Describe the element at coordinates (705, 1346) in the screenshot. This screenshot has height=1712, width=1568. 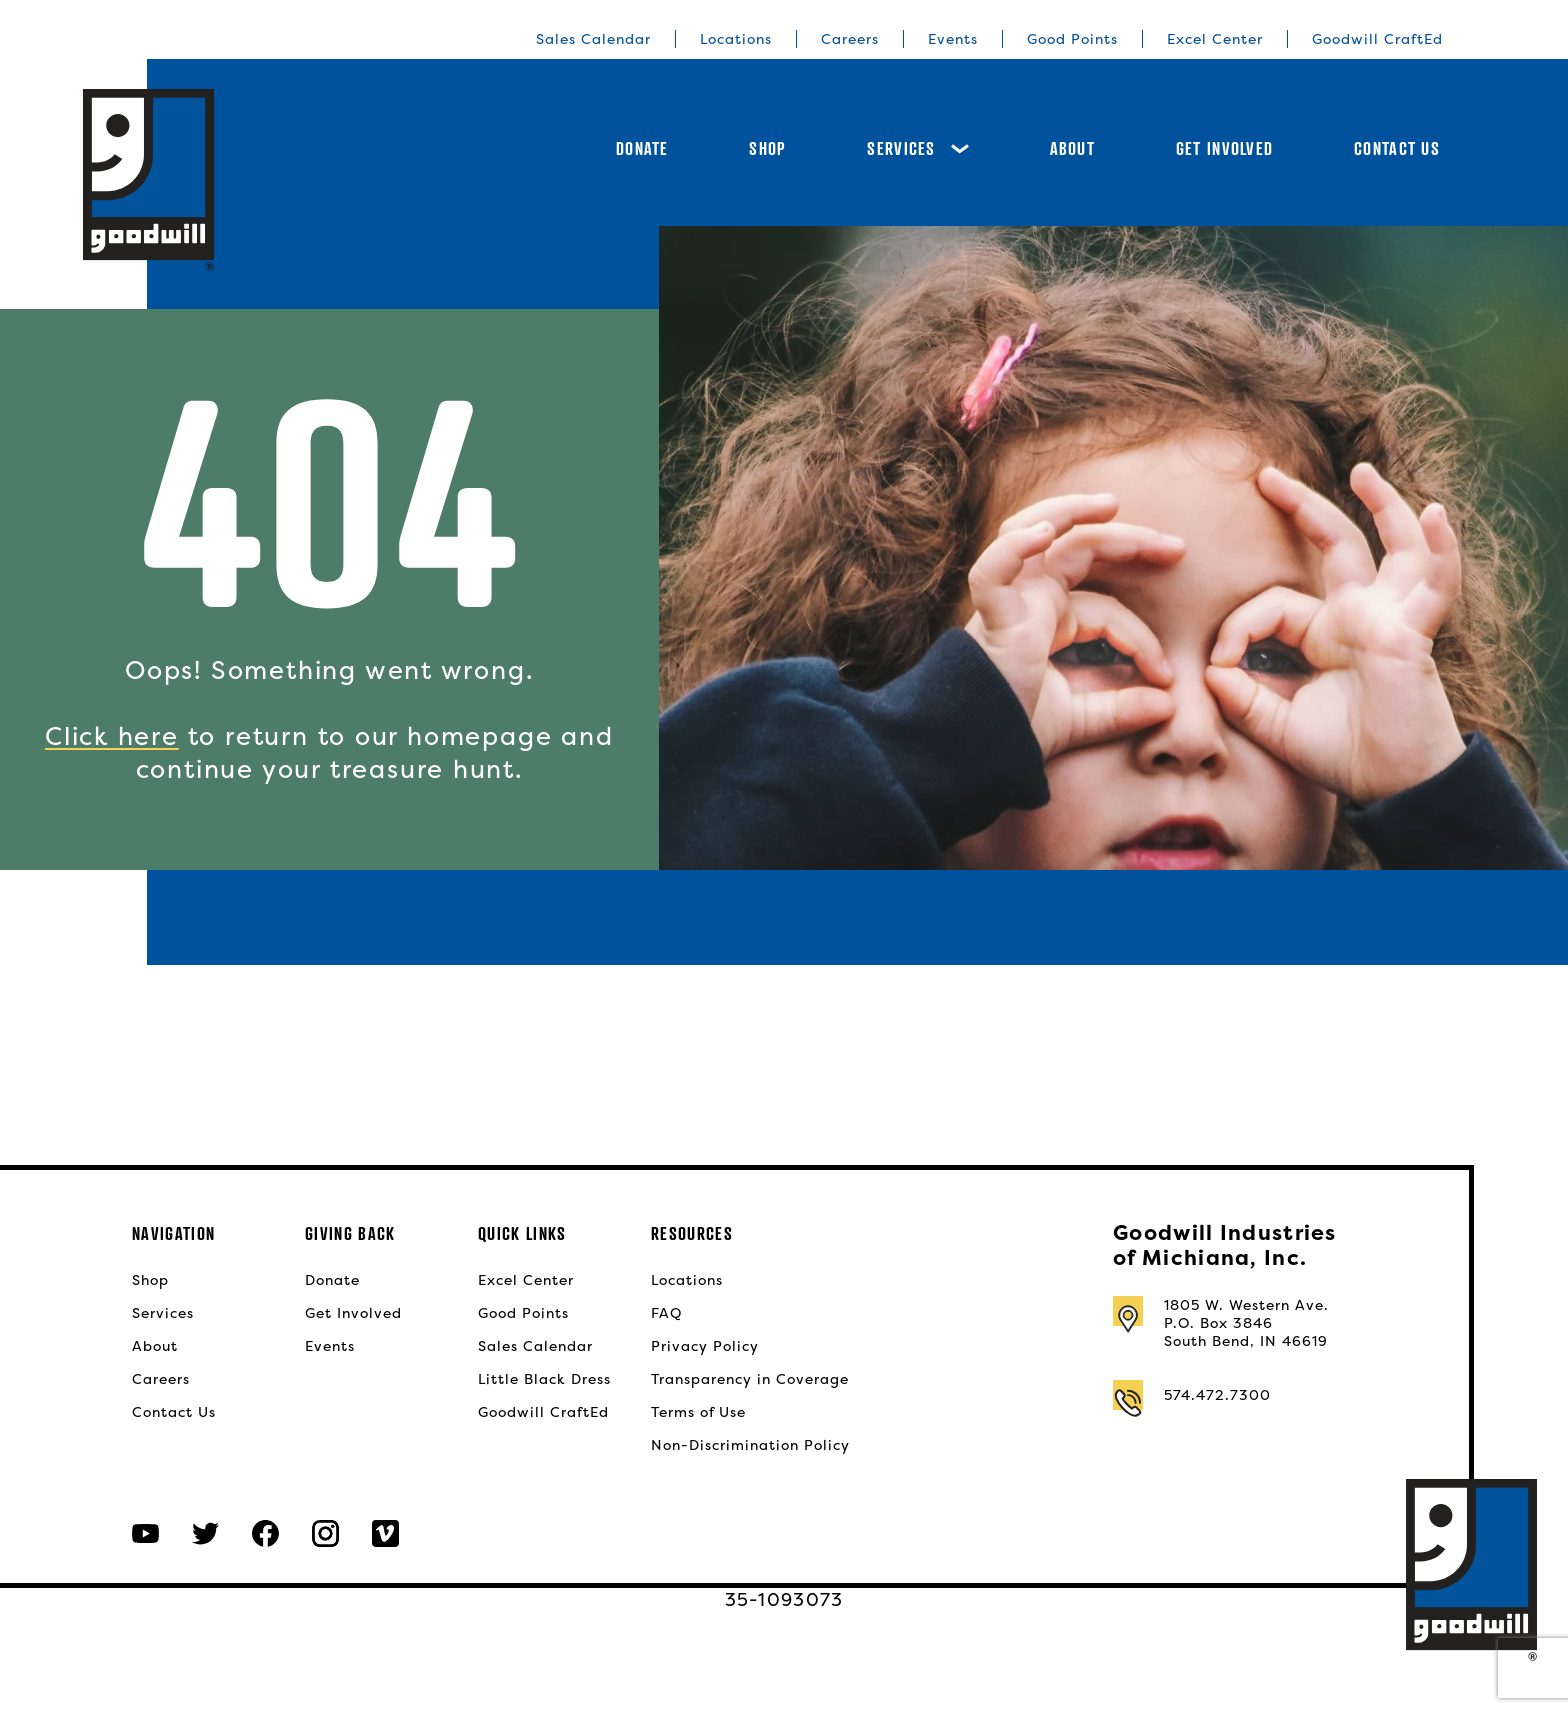
I see `Privacy Policy` at that location.